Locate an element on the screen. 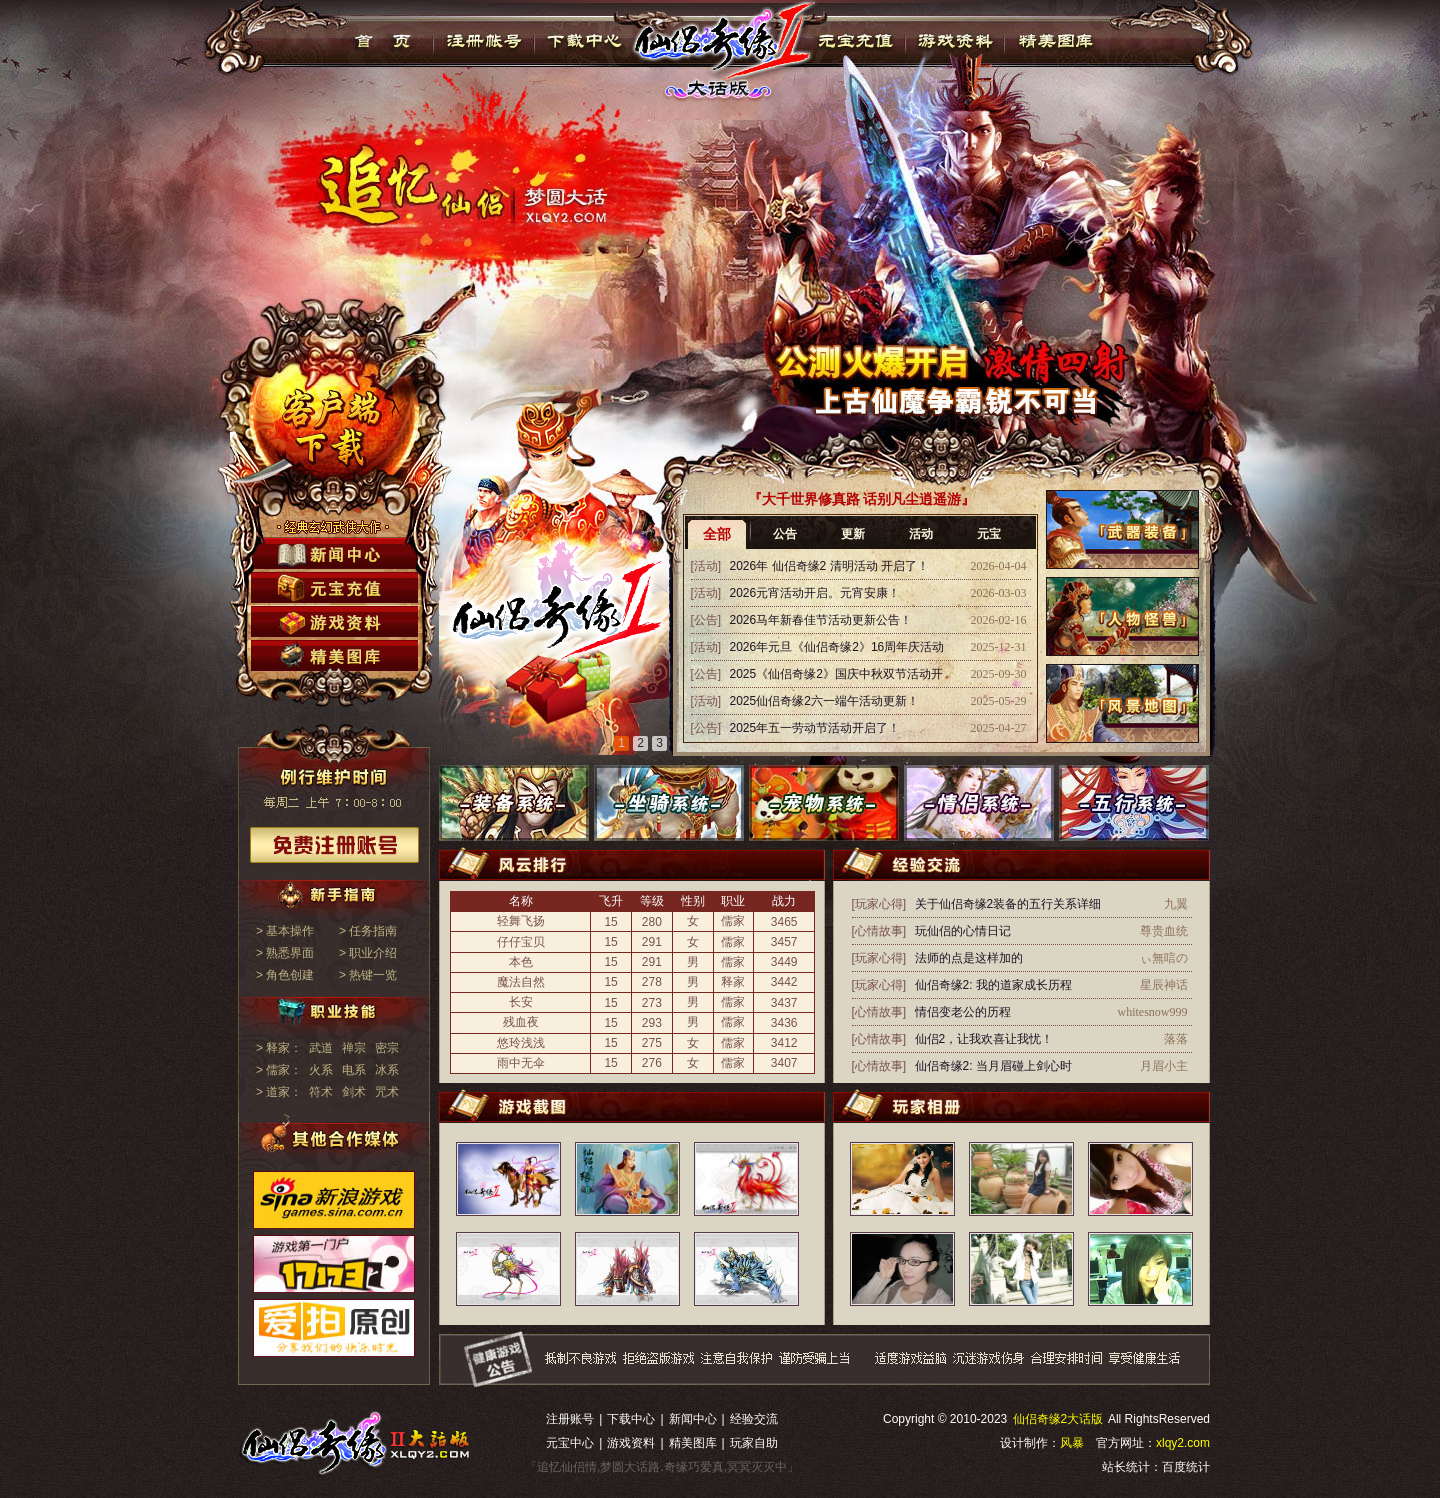 This screenshot has width=1440, height=1498. 元宝中心 is located at coordinates (570, 1443).